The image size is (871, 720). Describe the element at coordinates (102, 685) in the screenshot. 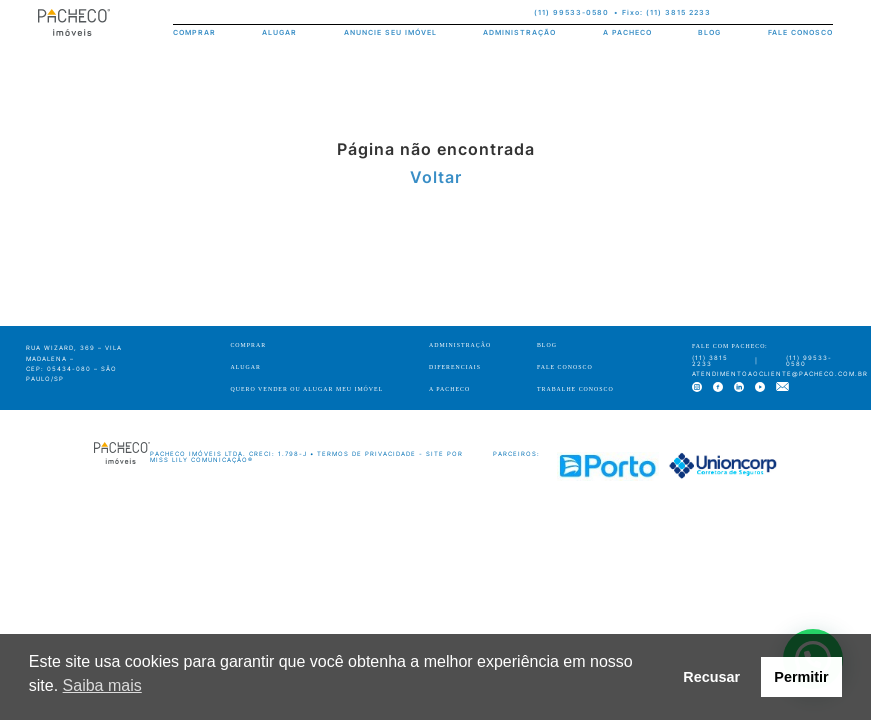

I see `Saiba mais [button]` at that location.